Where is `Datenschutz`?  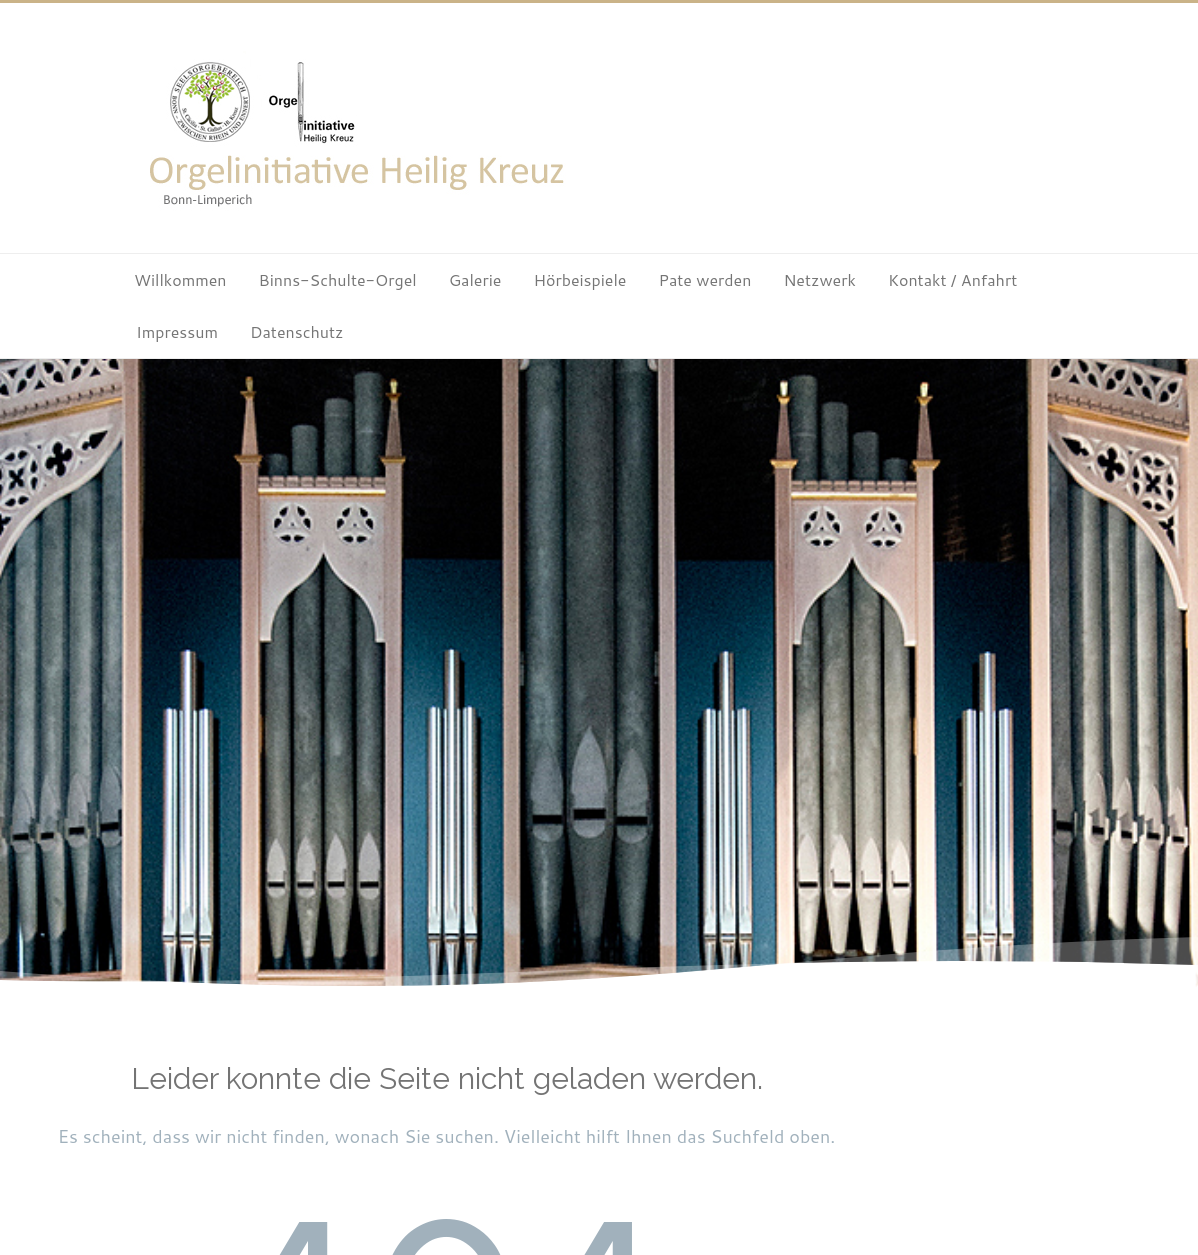
Datenschutz is located at coordinates (296, 331).